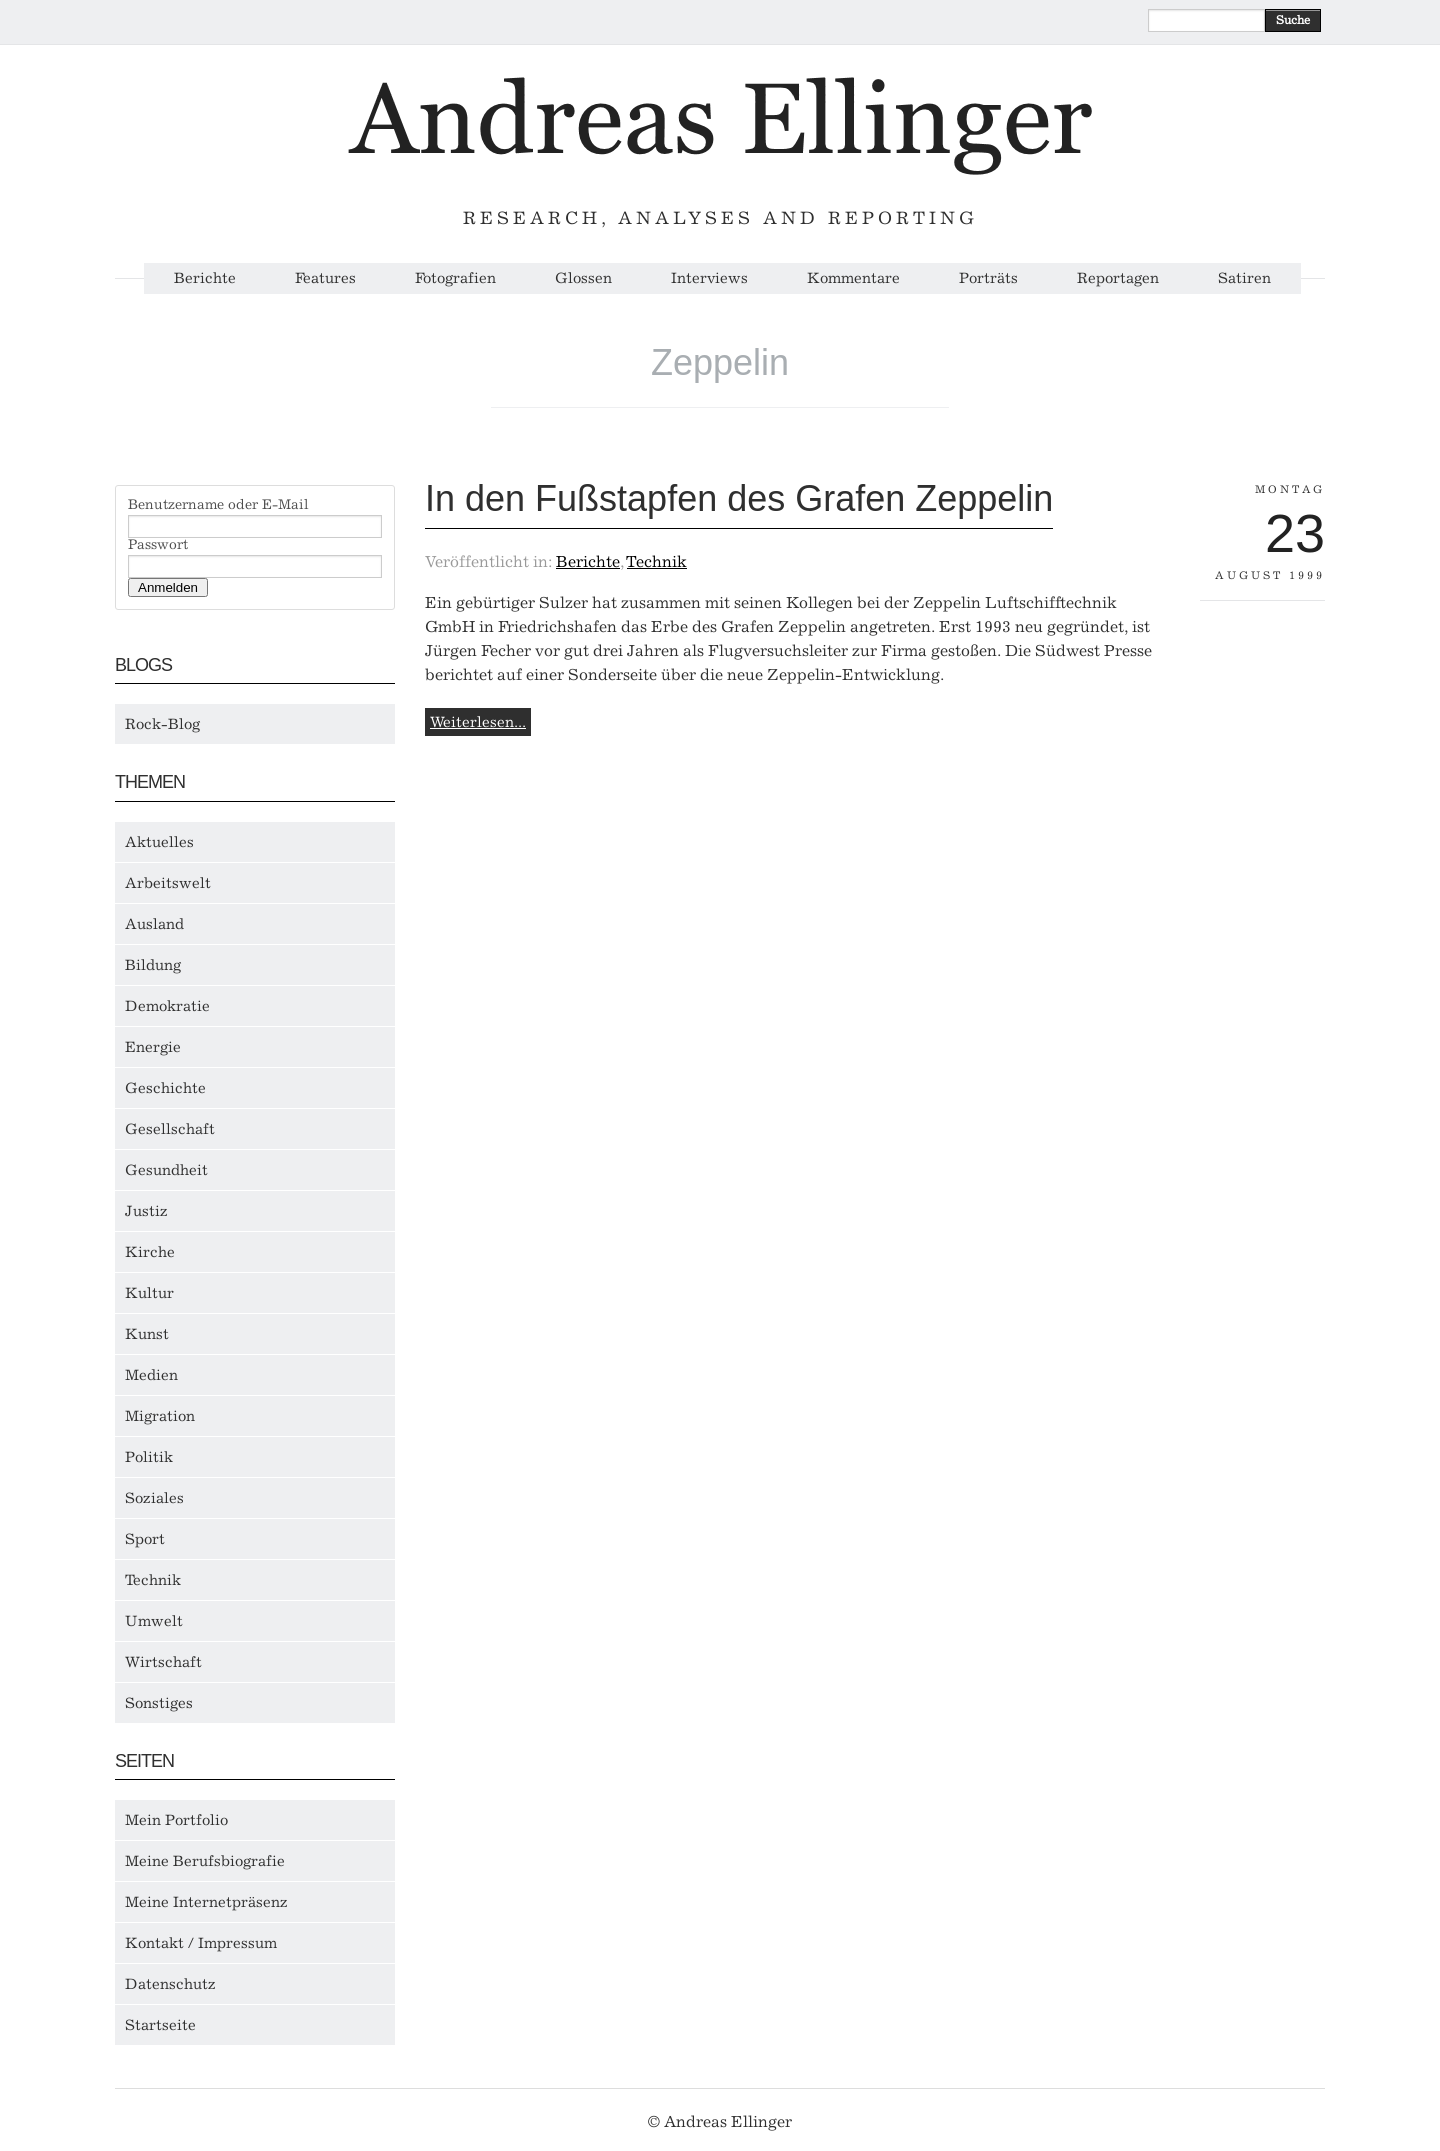 This screenshot has height=2151, width=1440. Describe the element at coordinates (205, 278) in the screenshot. I see `Berichte` at that location.